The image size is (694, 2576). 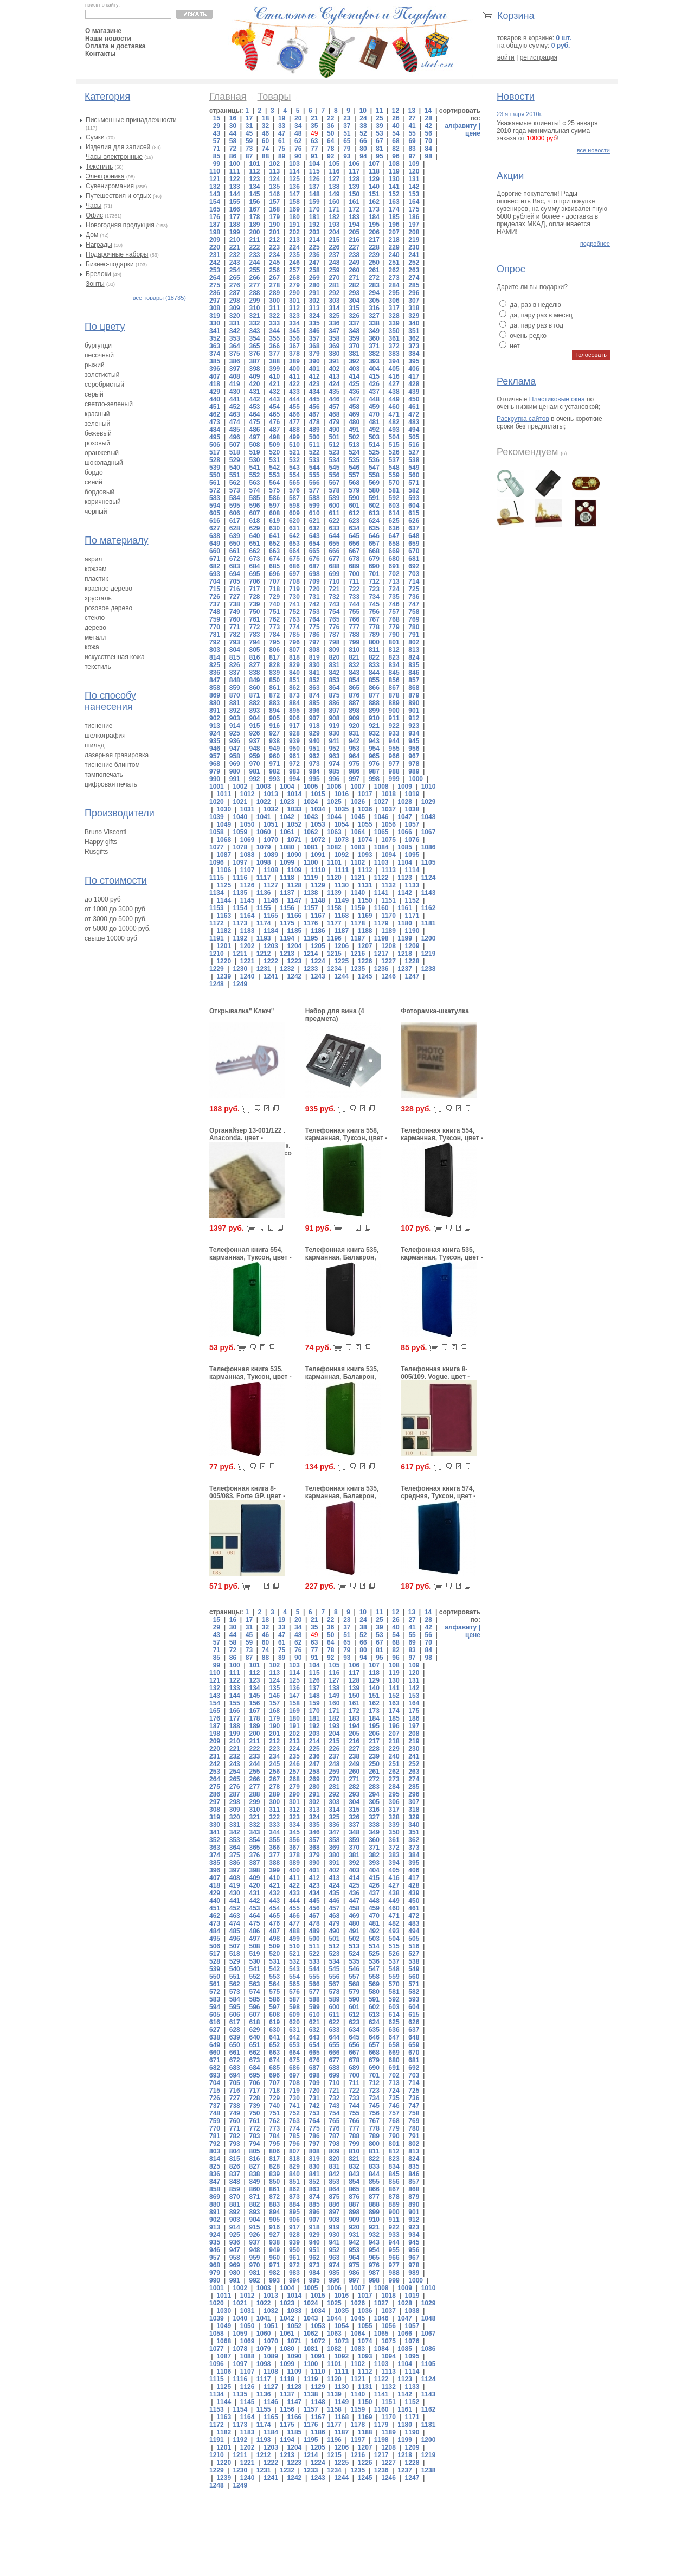 I want to click on 220, so click(x=214, y=247).